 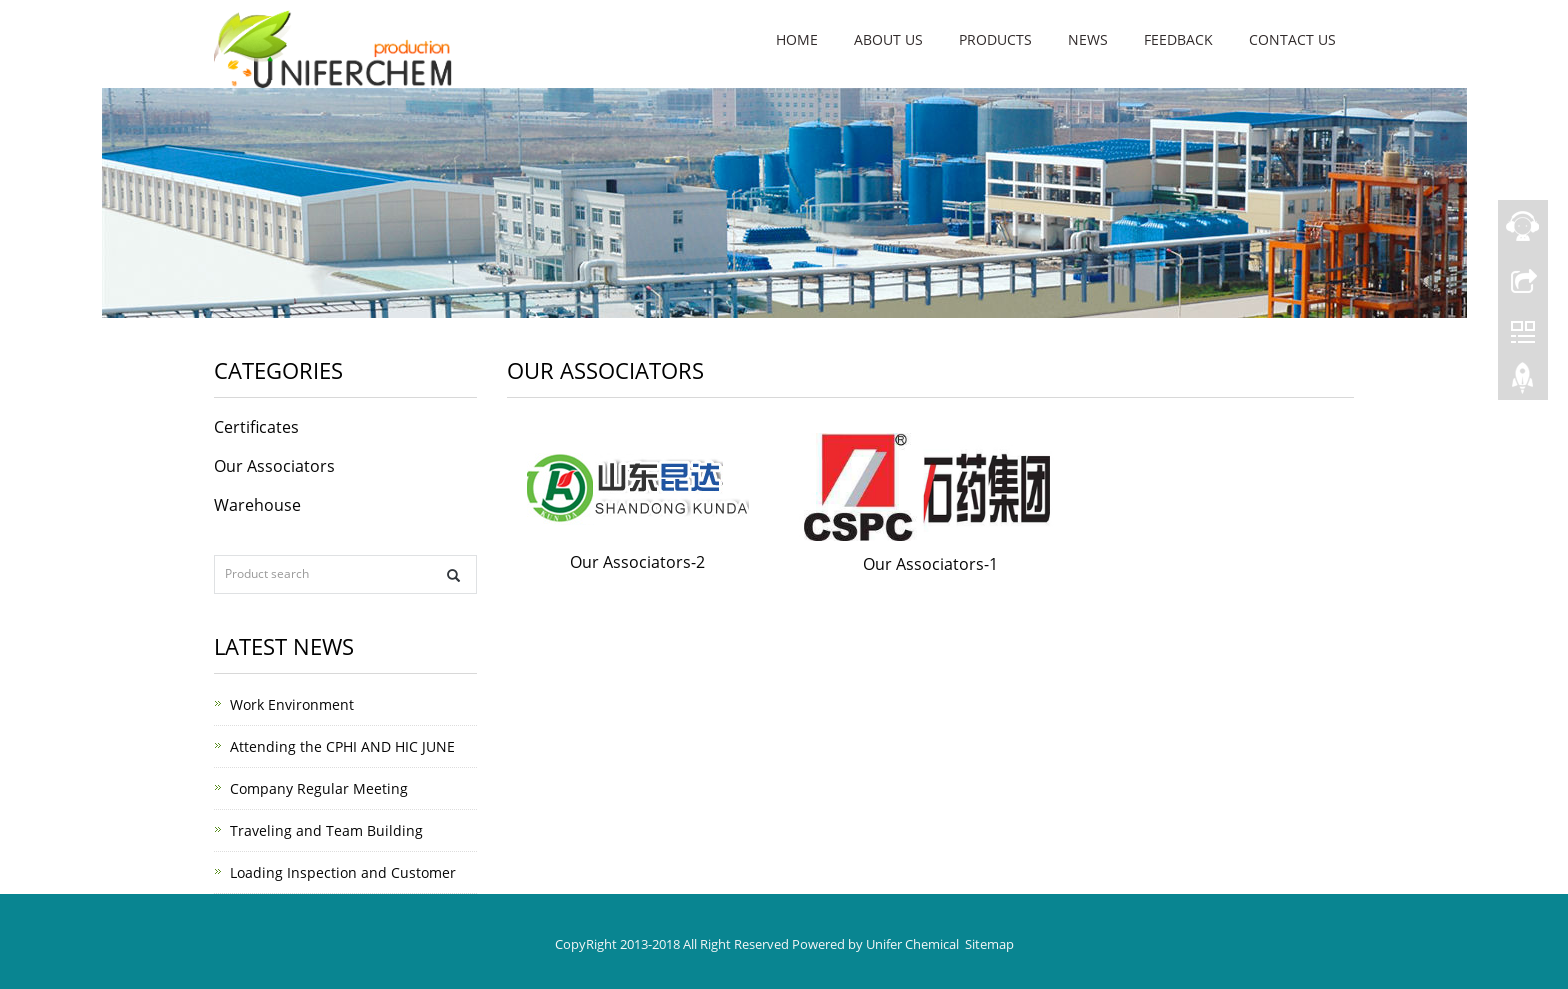 I want to click on Attending the CPHI AND HIC JUNE, so click(x=342, y=746).